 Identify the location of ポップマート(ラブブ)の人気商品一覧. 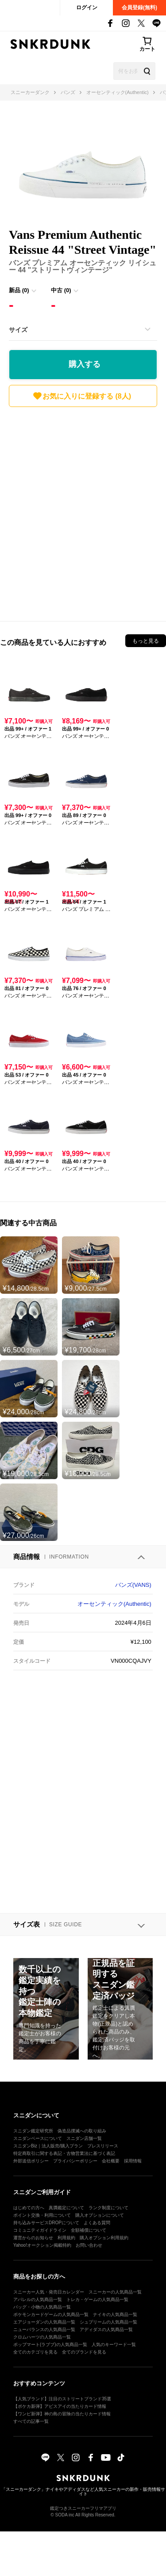
(50, 2344).